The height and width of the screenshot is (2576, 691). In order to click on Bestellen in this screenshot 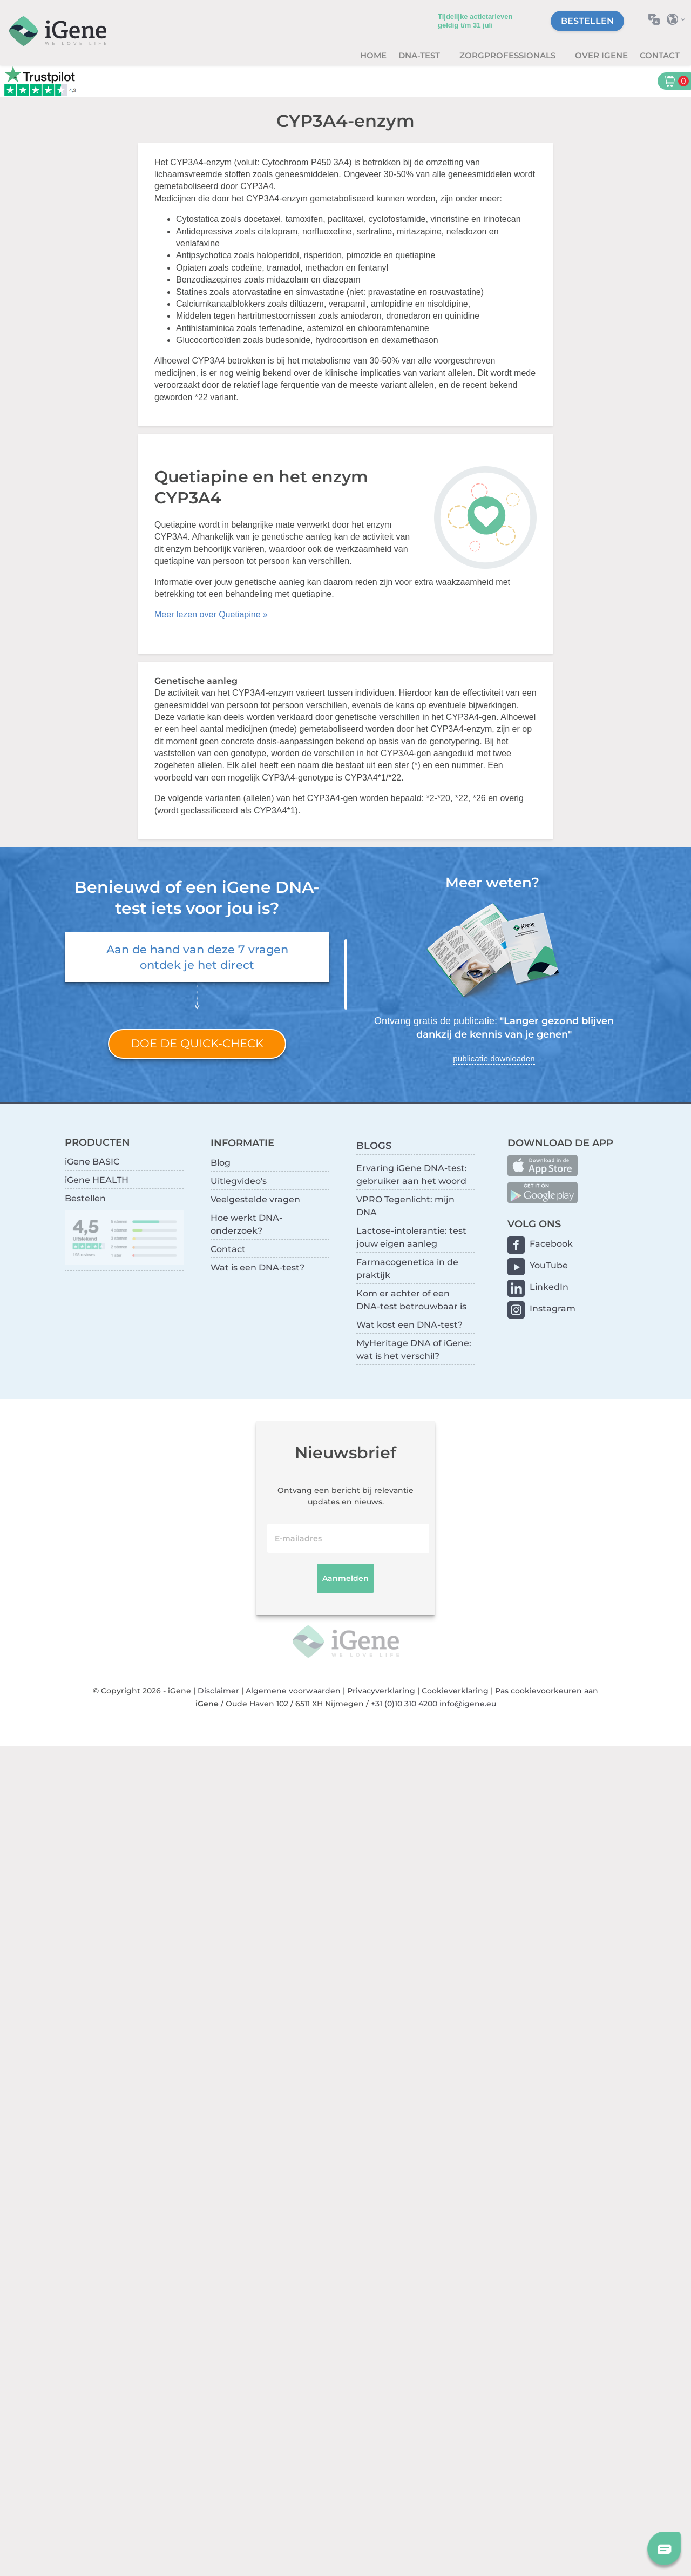, I will do `click(587, 21)`.